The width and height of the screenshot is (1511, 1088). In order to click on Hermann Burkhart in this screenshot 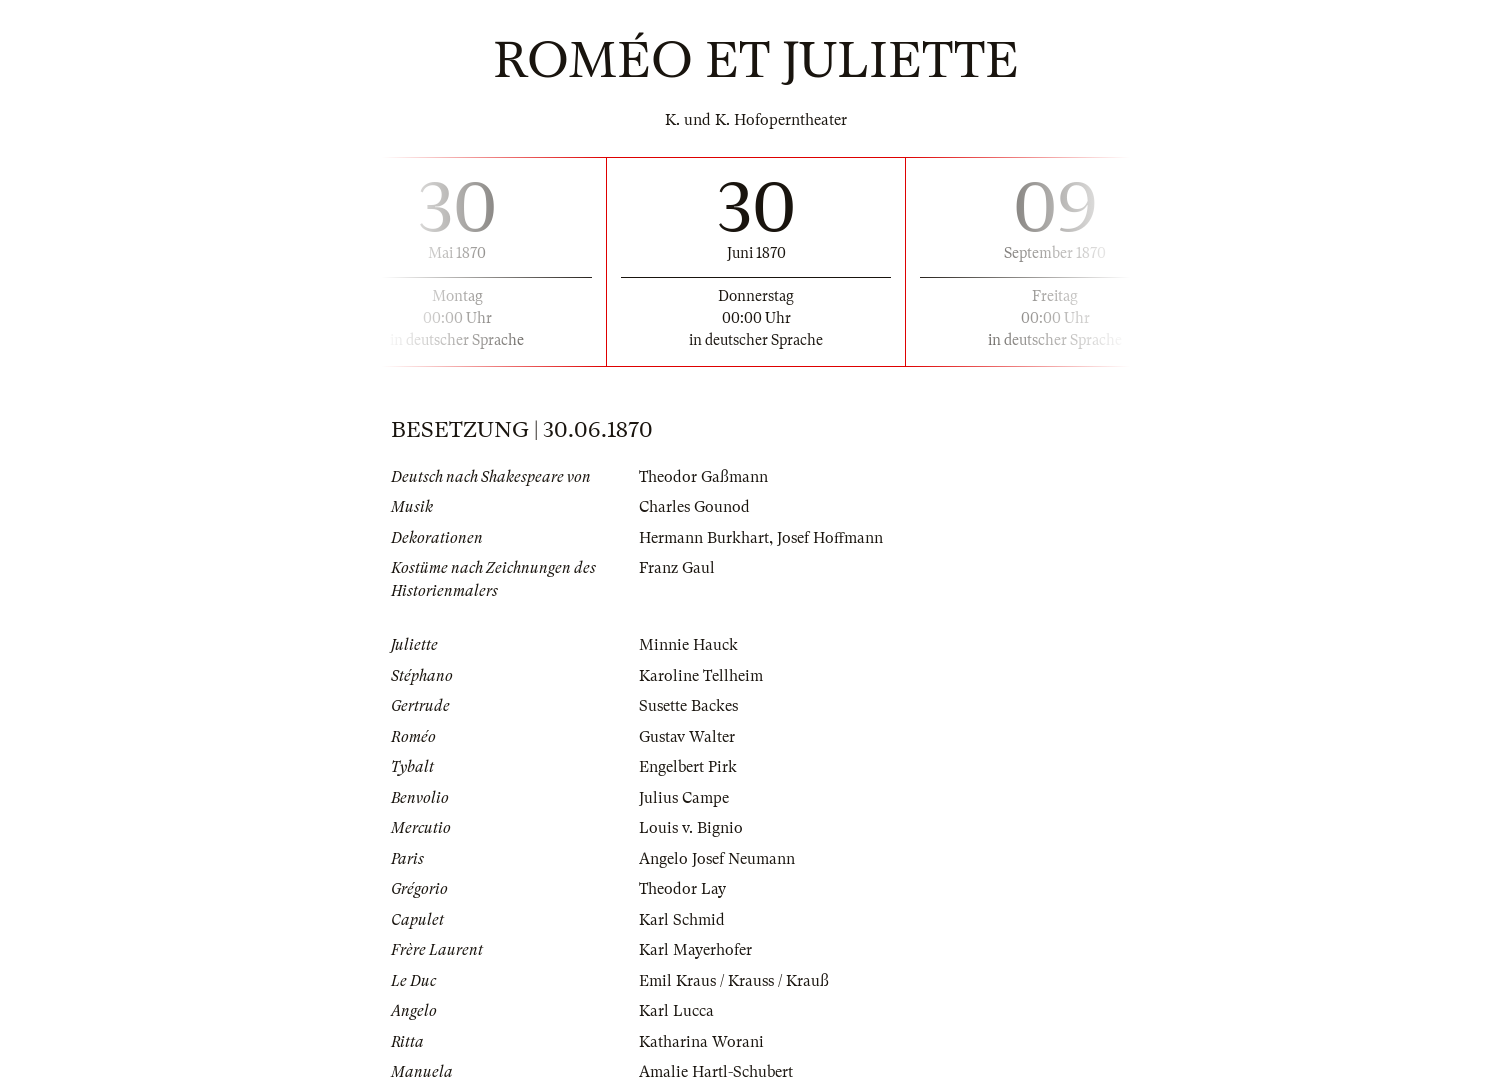, I will do `click(704, 538)`.